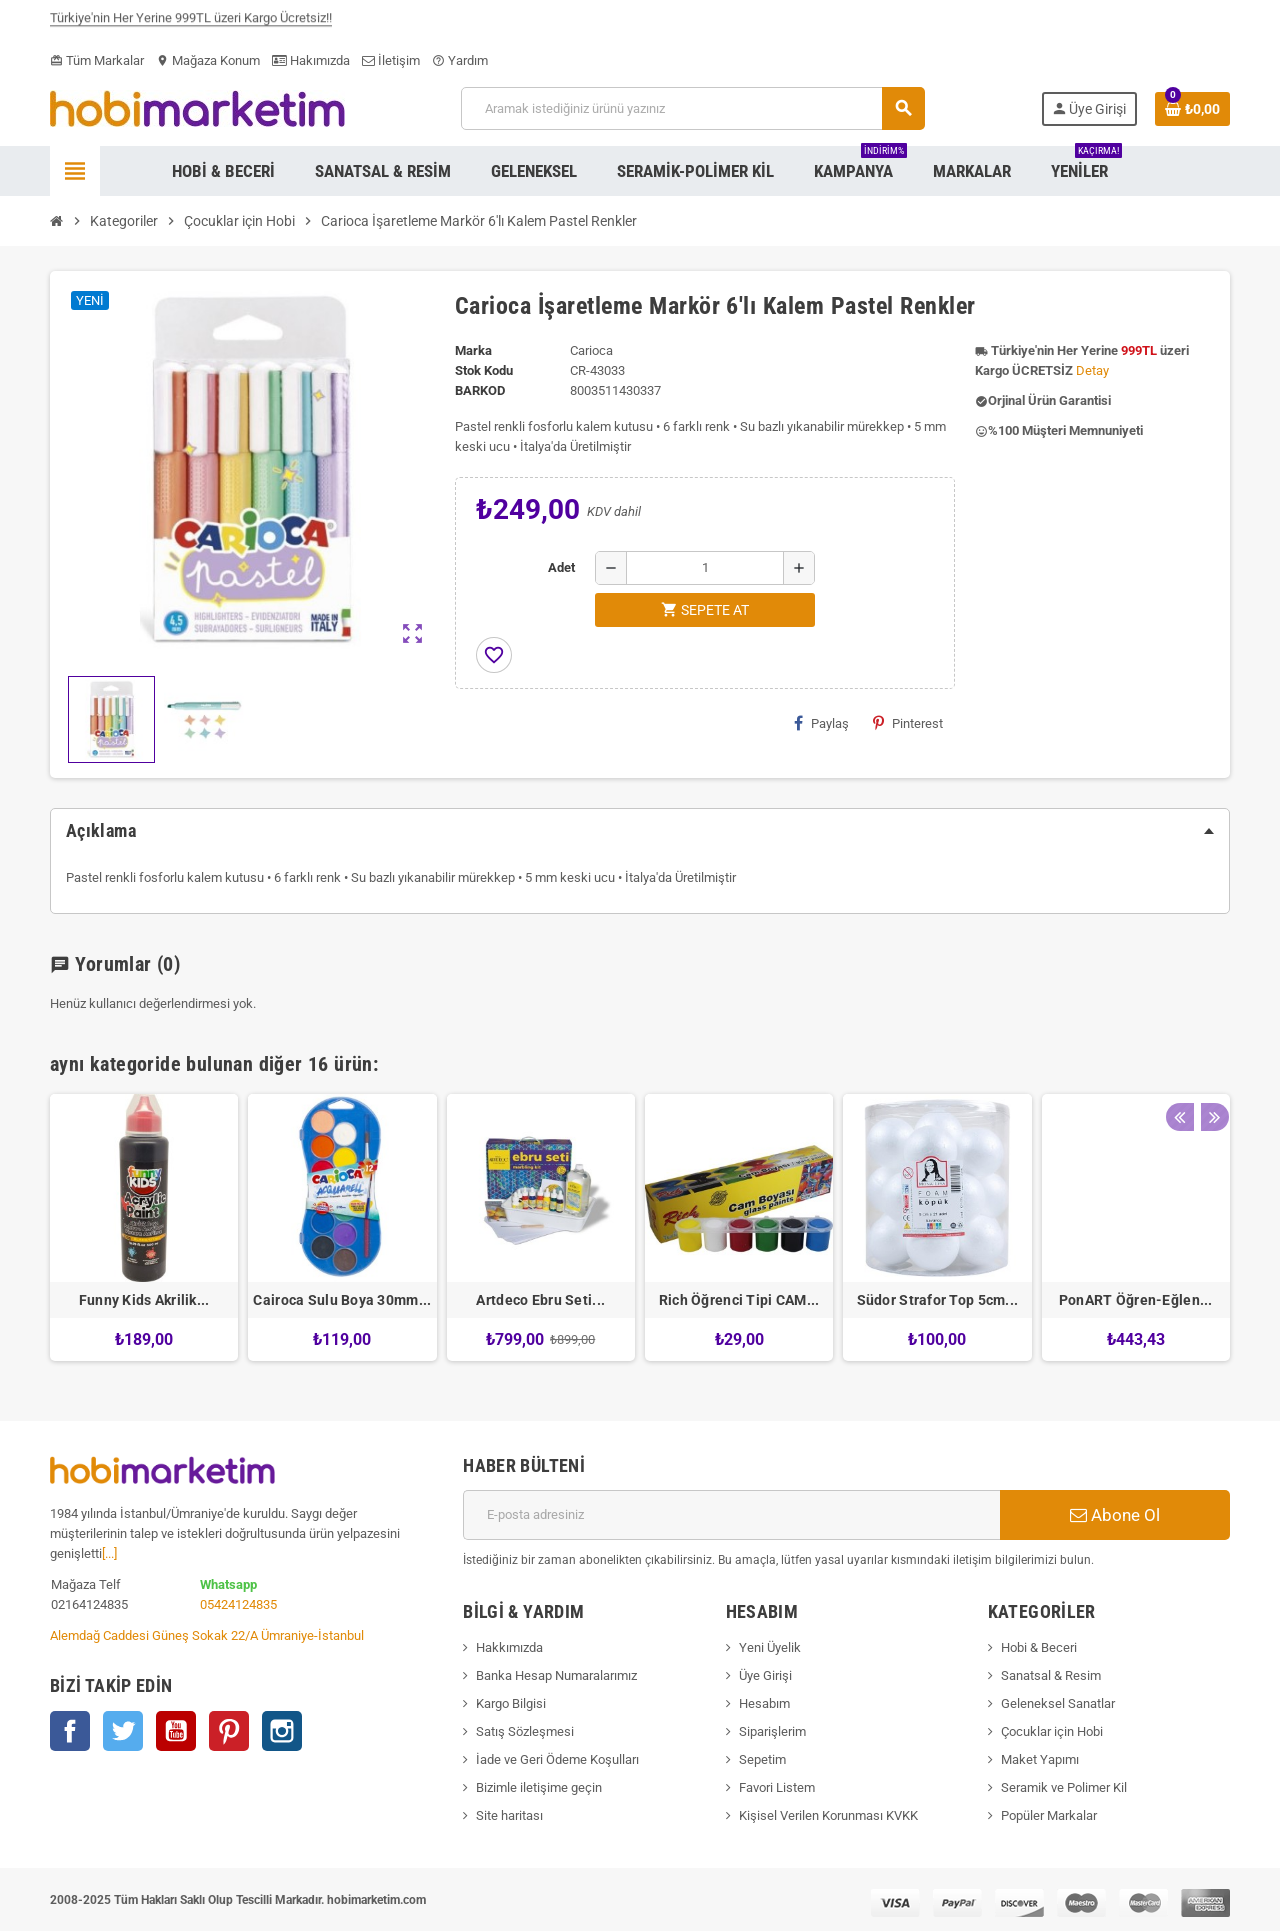 The width and height of the screenshot is (1280, 1931). I want to click on Rich Öğrenci Tipi CAM..., so click(739, 1300).